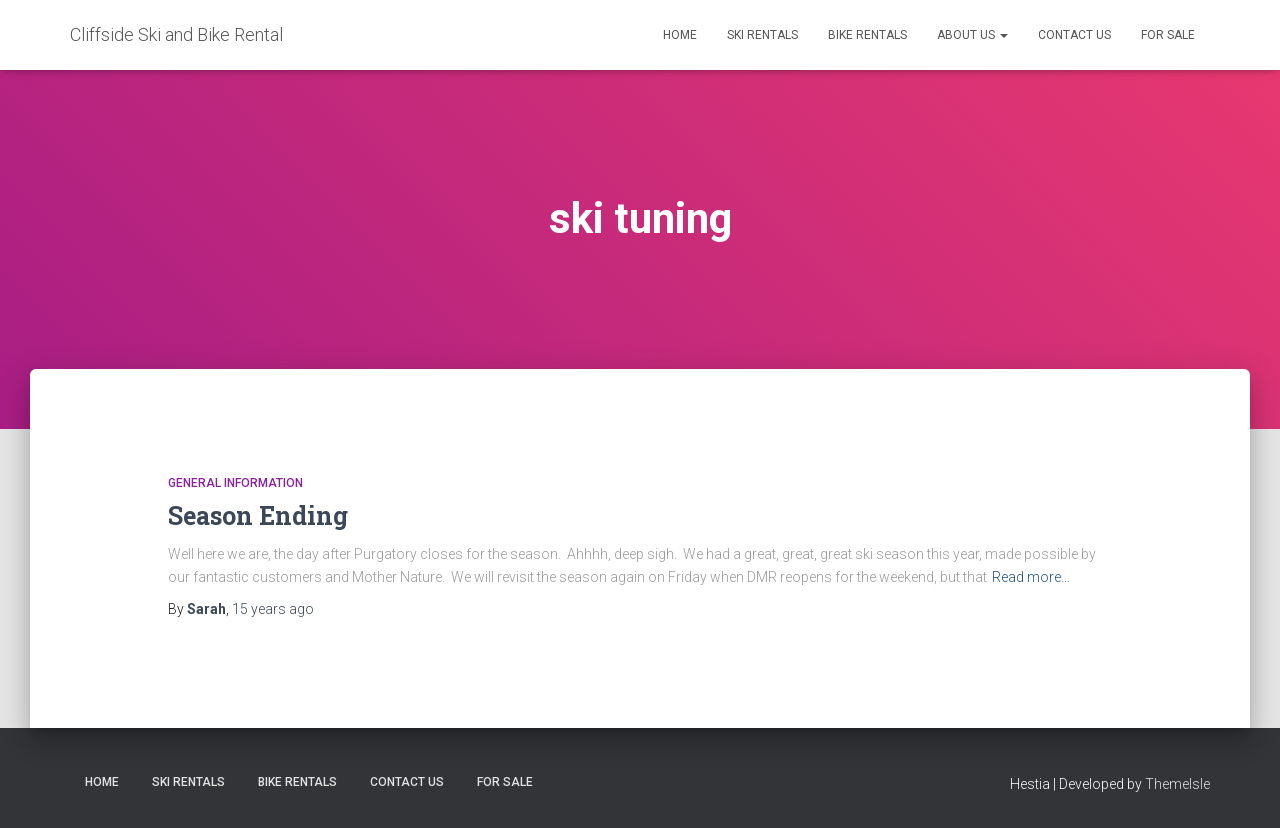 The height and width of the screenshot is (828, 1280). What do you see at coordinates (273, 609) in the screenshot?
I see `ago` at bounding box center [273, 609].